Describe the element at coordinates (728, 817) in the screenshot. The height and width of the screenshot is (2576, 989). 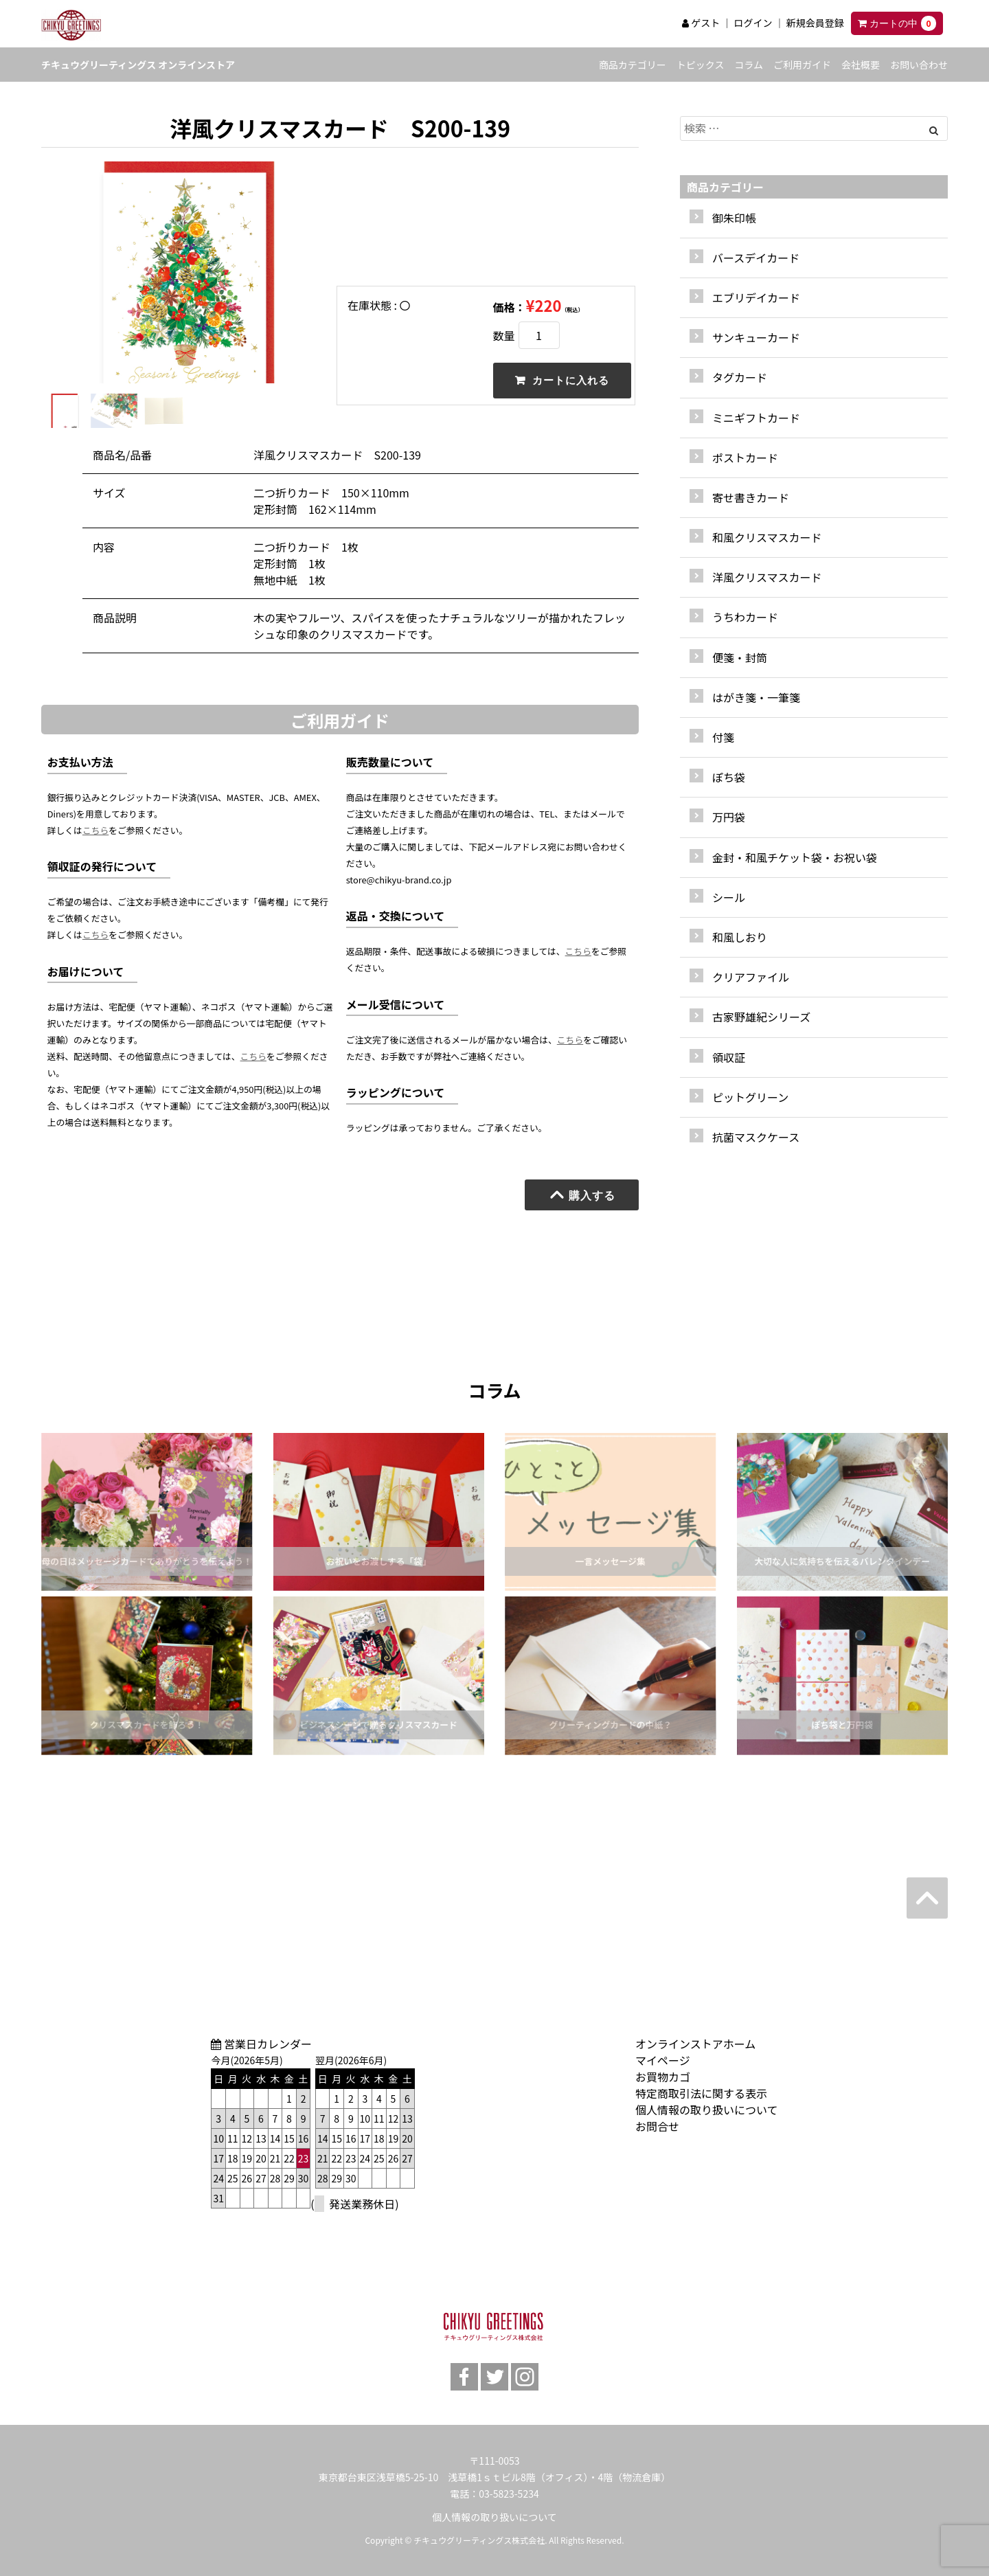
I see `万円袋` at that location.